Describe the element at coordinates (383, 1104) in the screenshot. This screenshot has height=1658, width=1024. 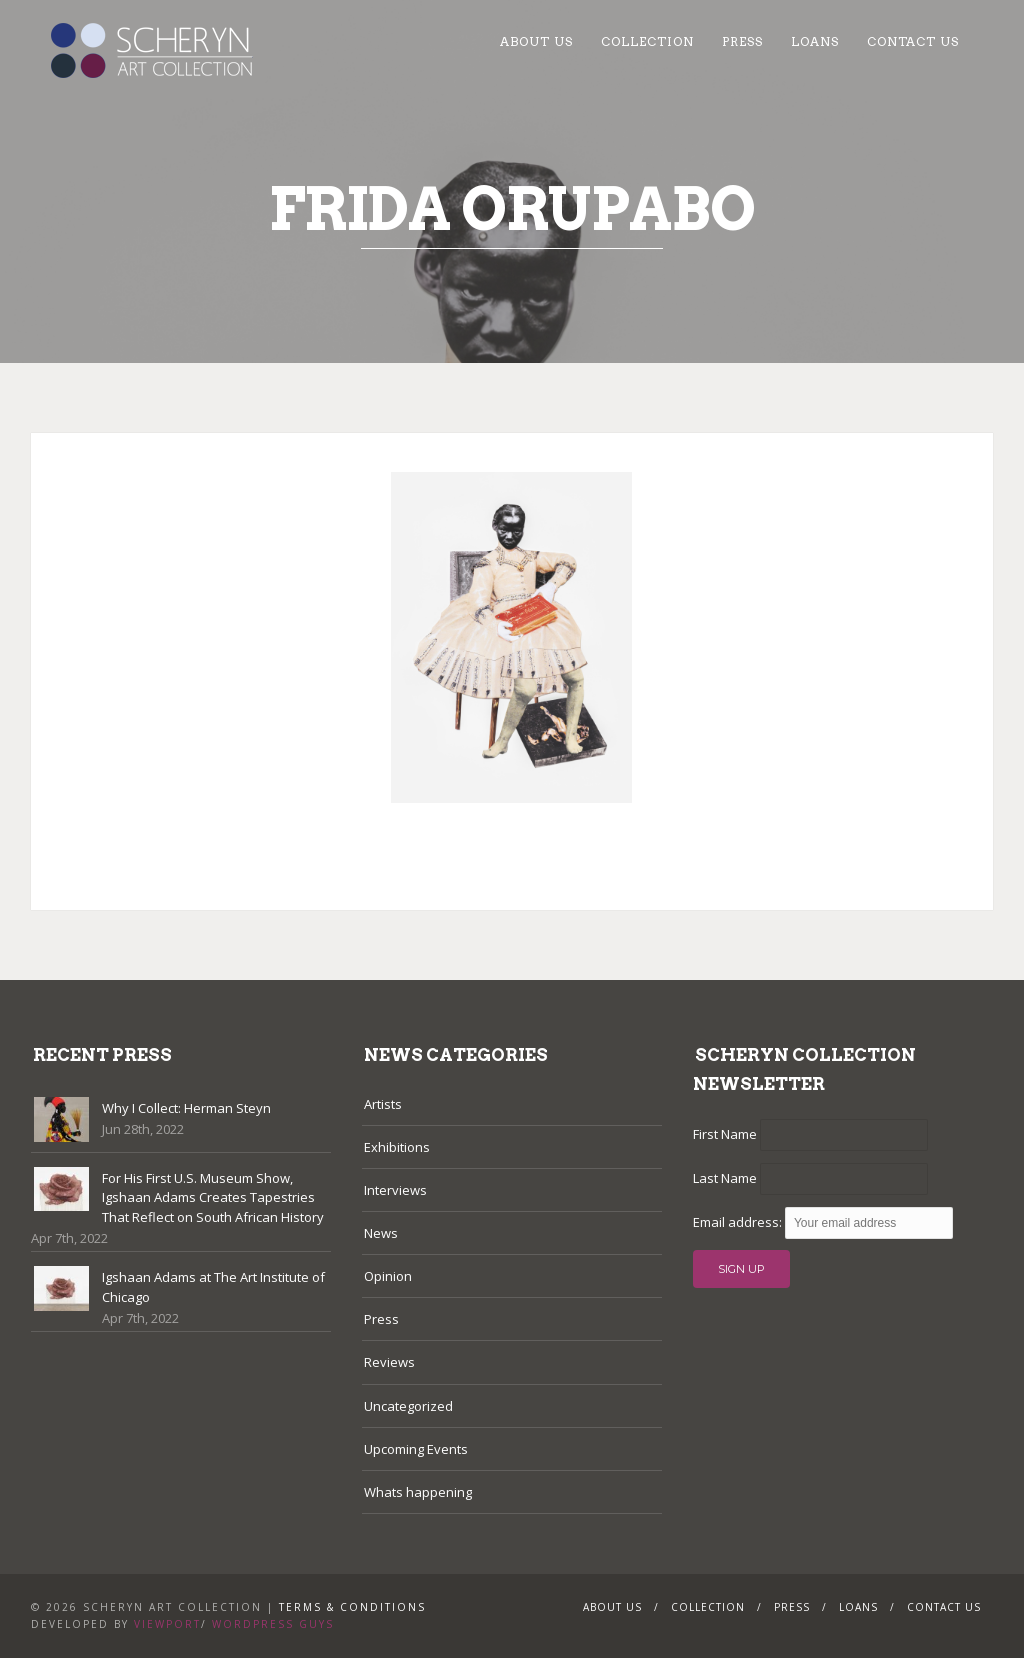
I see `Artists` at that location.